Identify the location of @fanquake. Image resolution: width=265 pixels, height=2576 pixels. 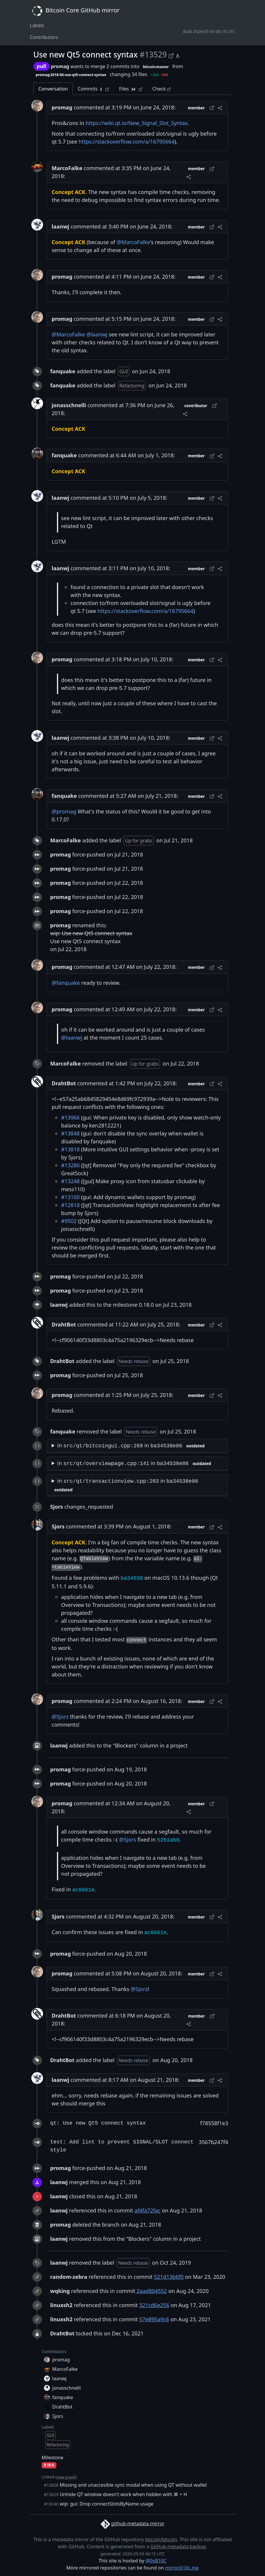
(66, 982).